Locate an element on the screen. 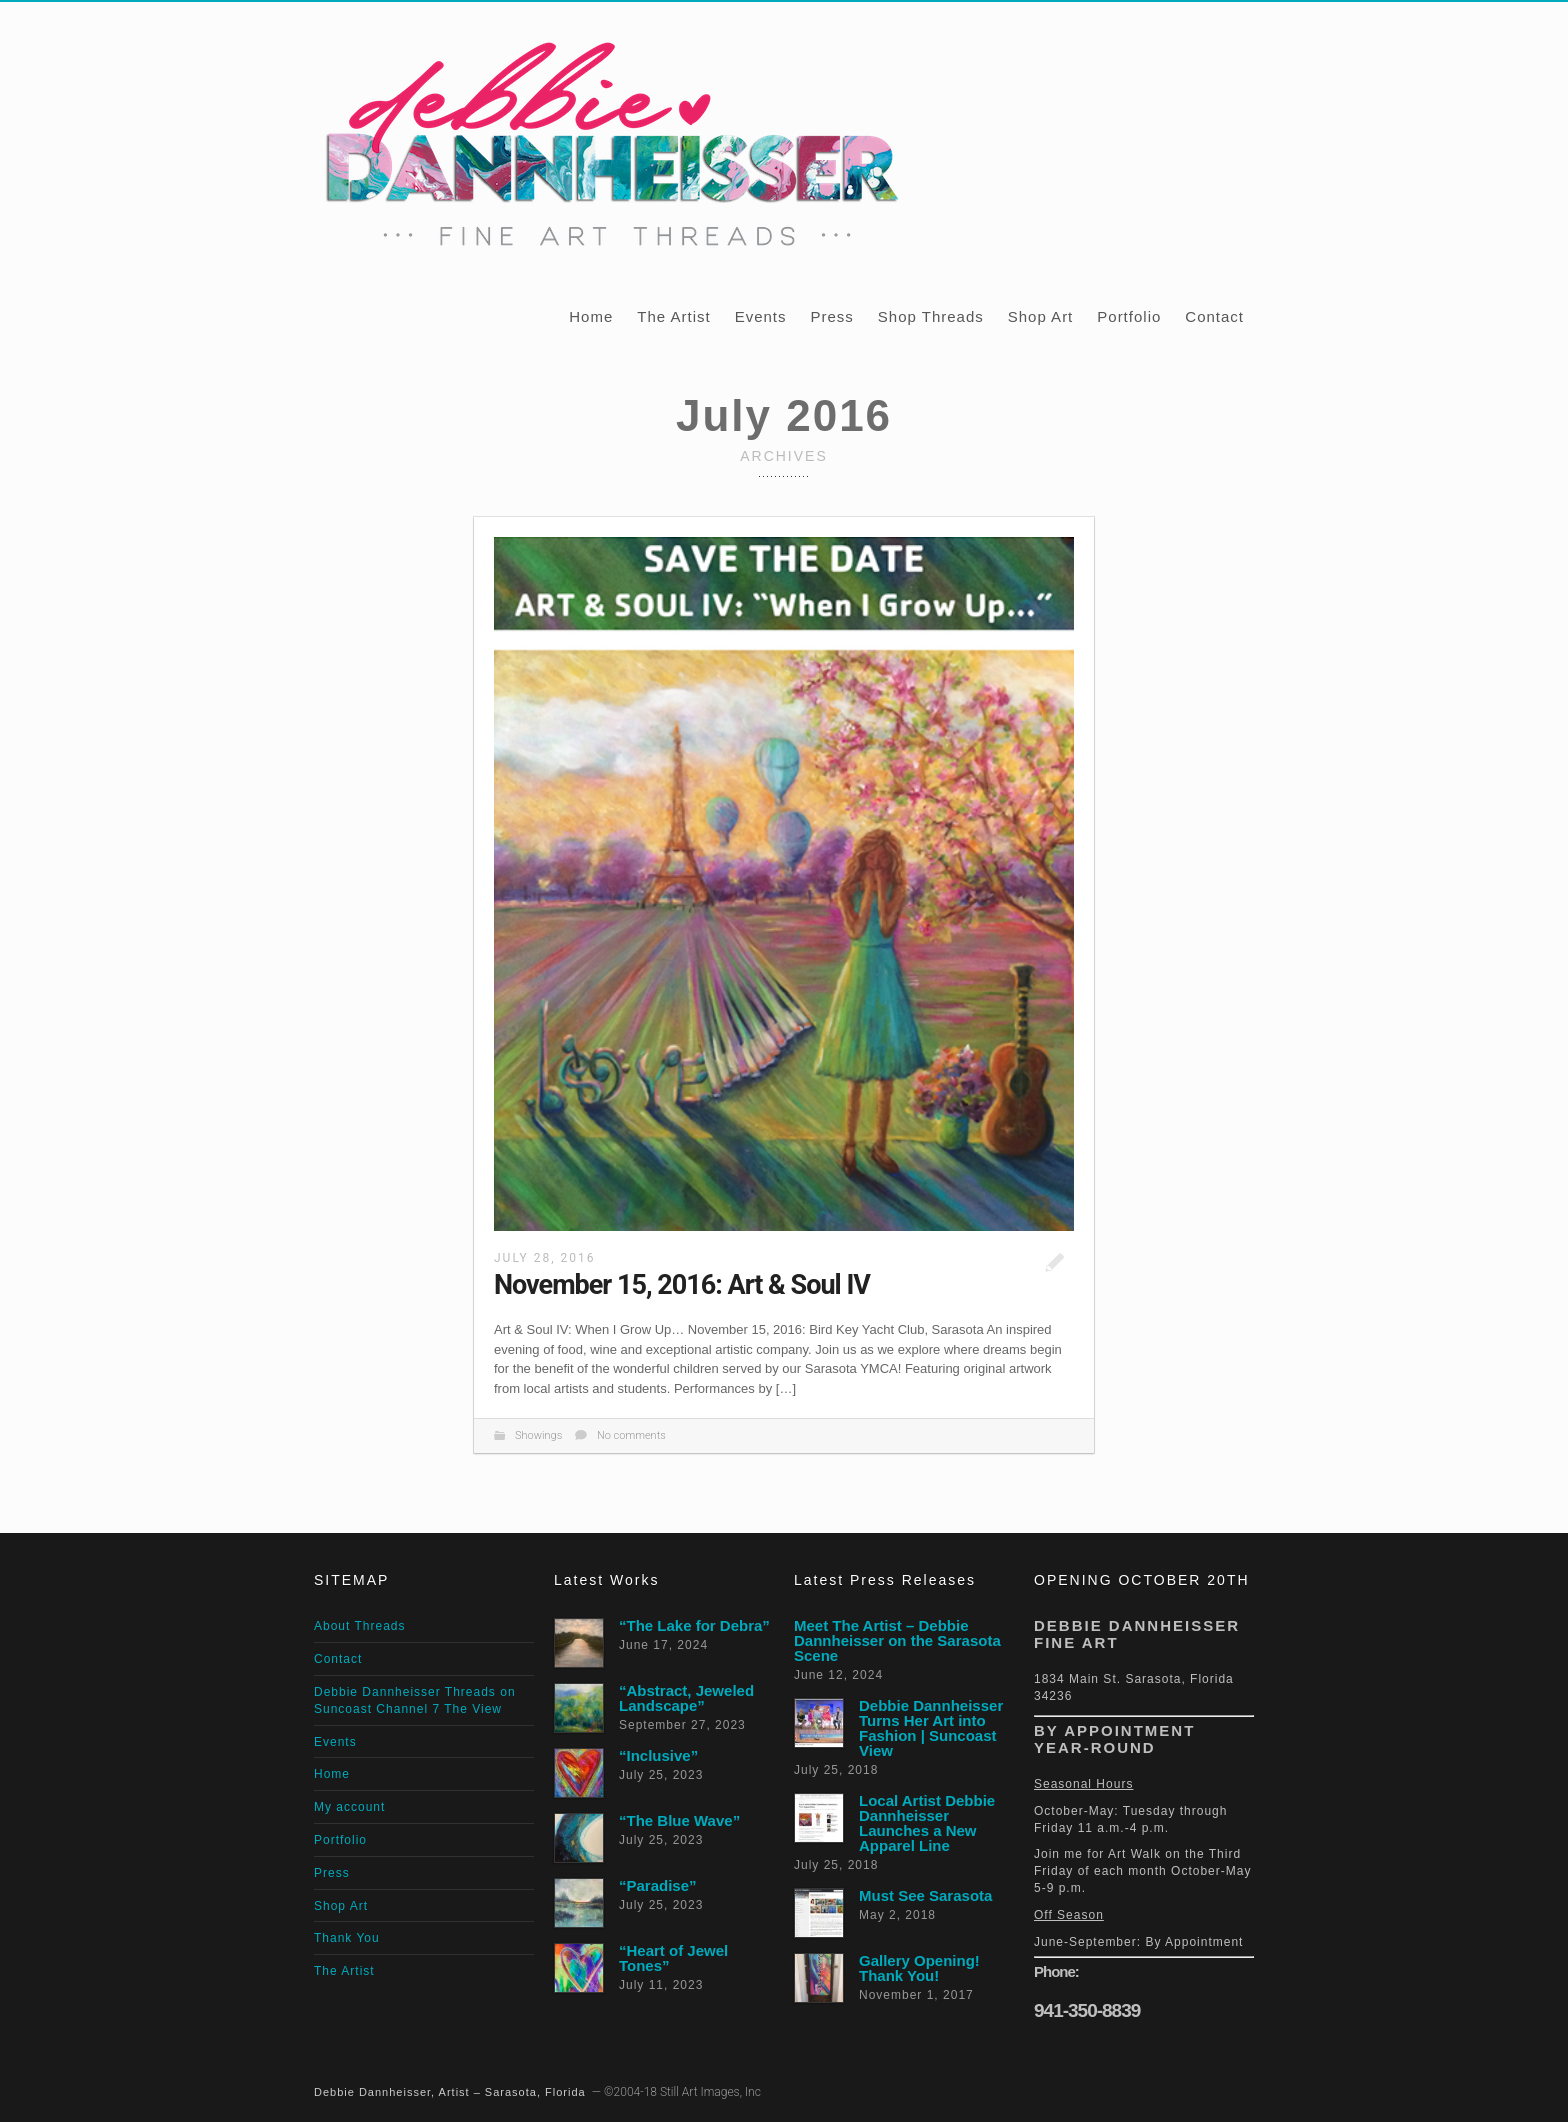 The width and height of the screenshot is (1568, 2122). Local Artist Debbie Dannheisser Launches a New Apparel Line is located at coordinates (927, 1823).